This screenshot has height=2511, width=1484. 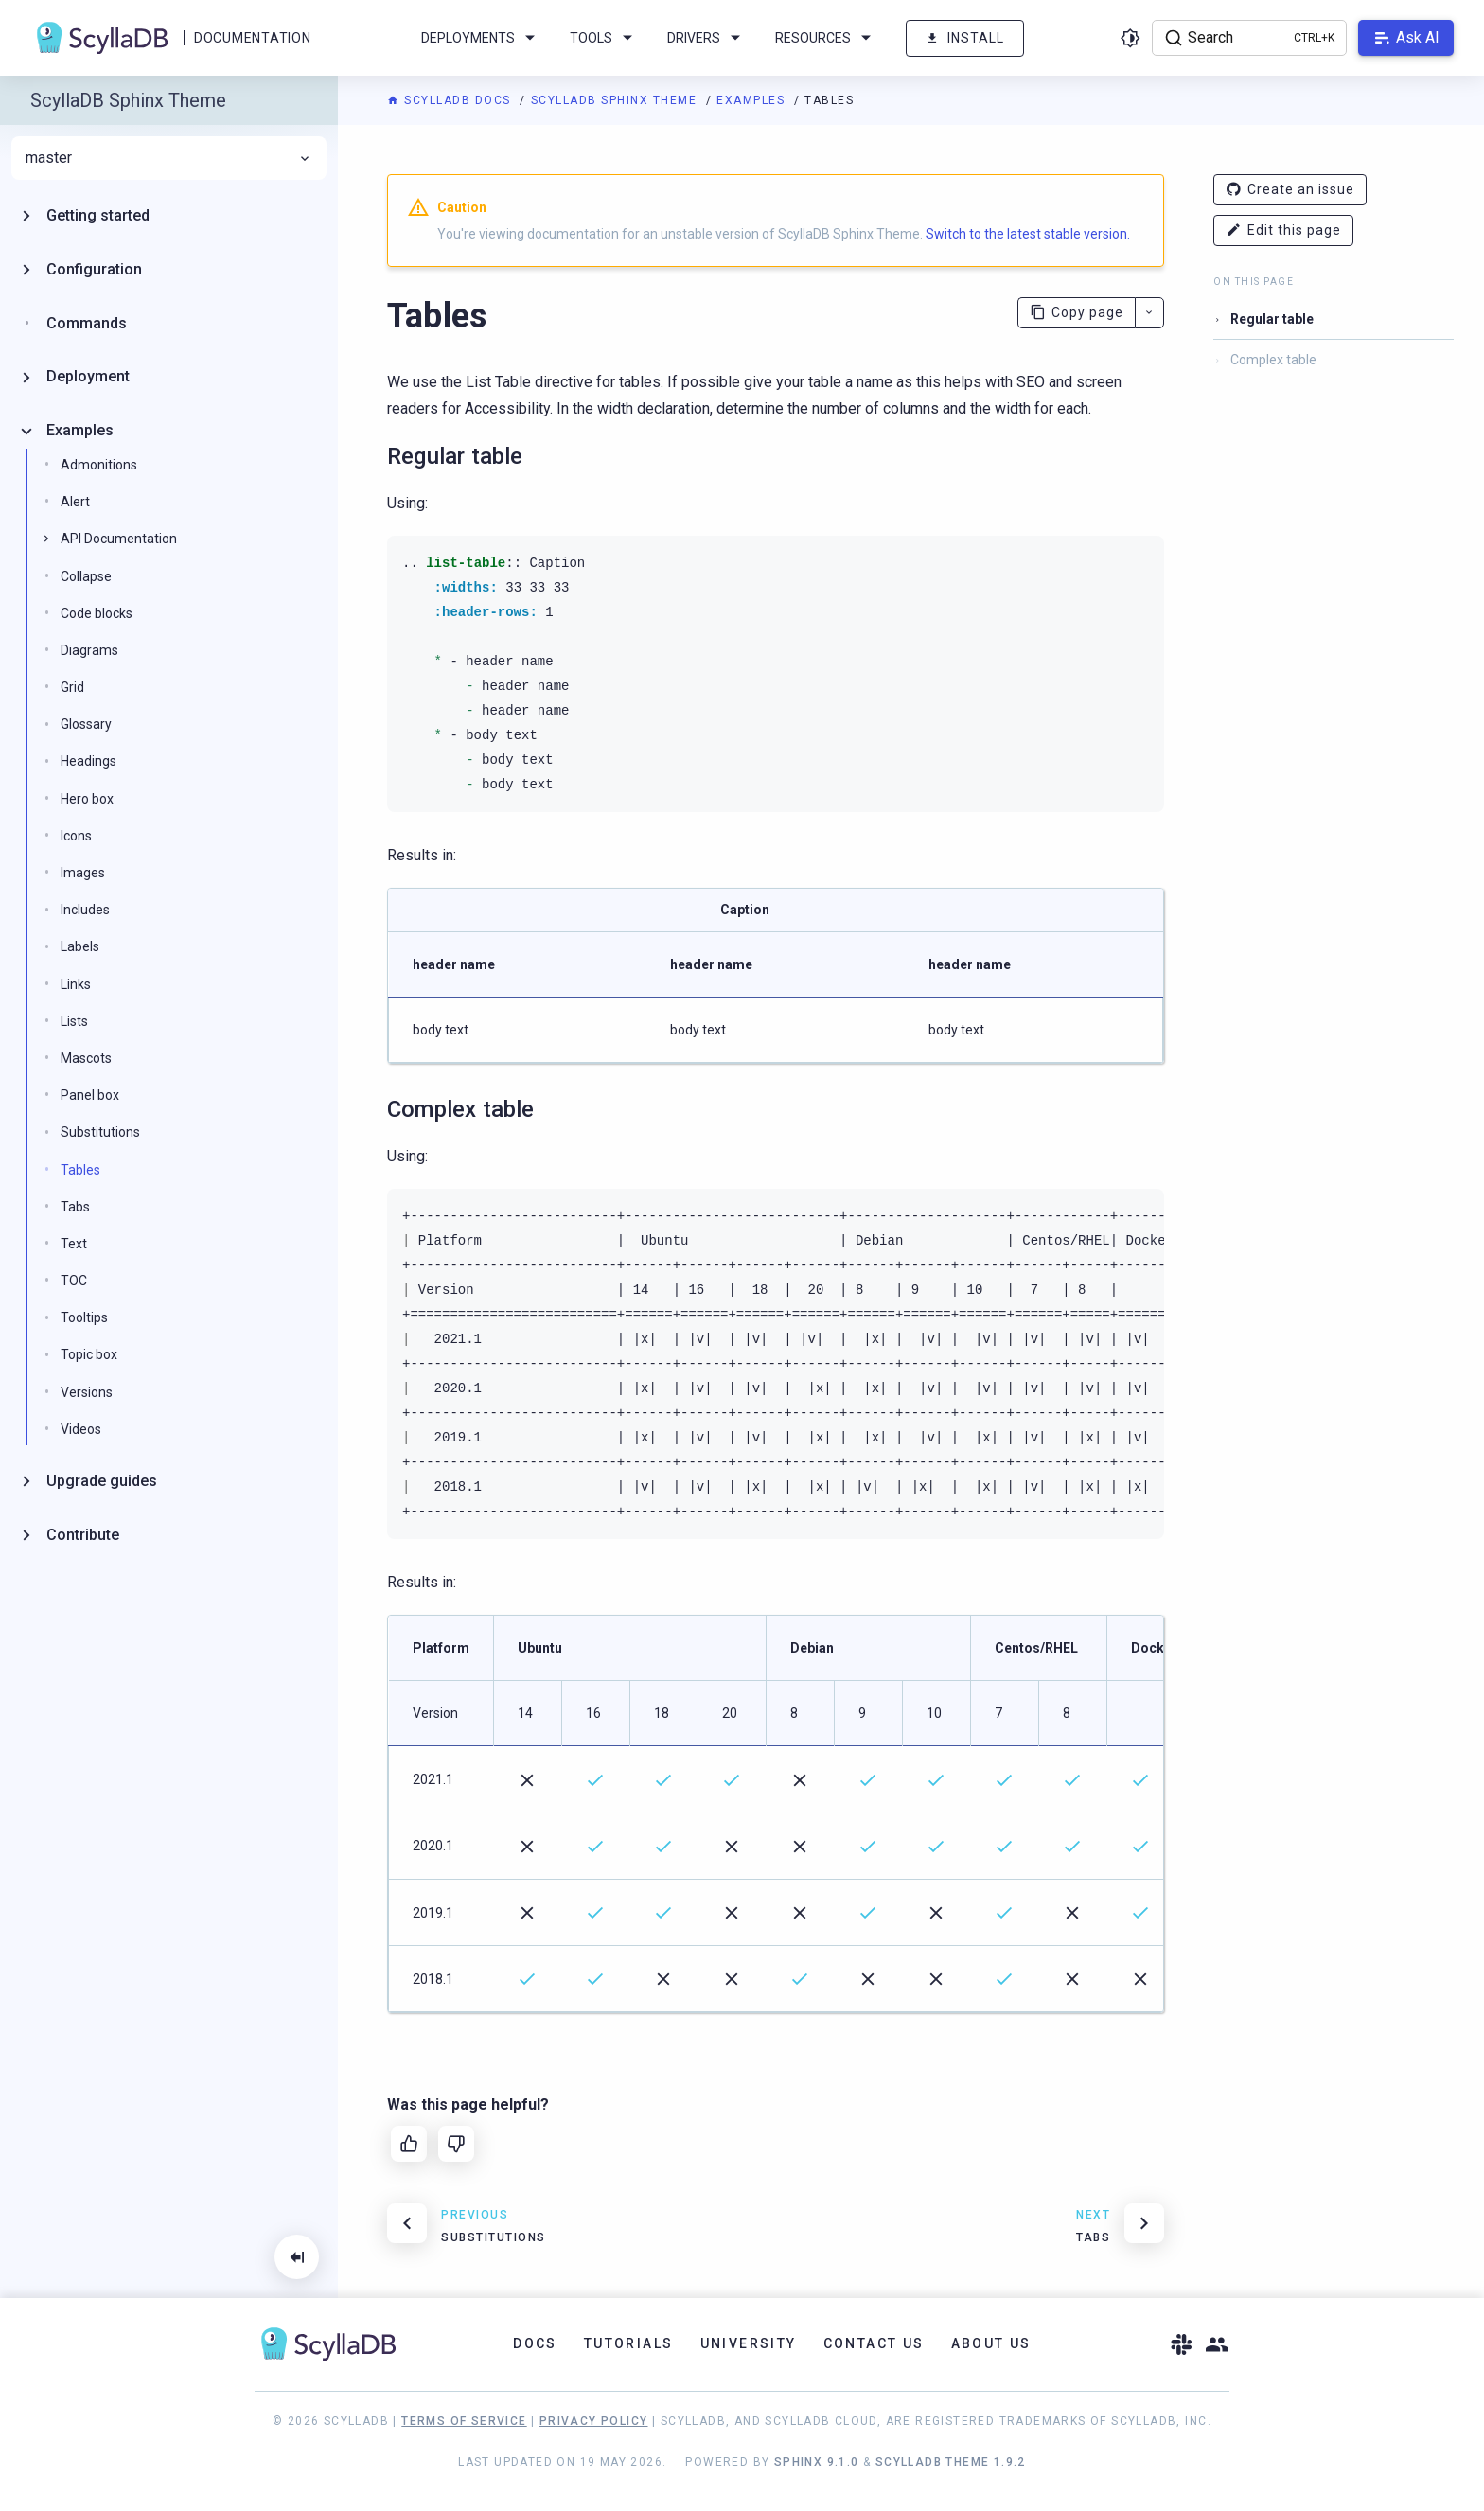 What do you see at coordinates (1149, 312) in the screenshot?
I see `[More actions]` at bounding box center [1149, 312].